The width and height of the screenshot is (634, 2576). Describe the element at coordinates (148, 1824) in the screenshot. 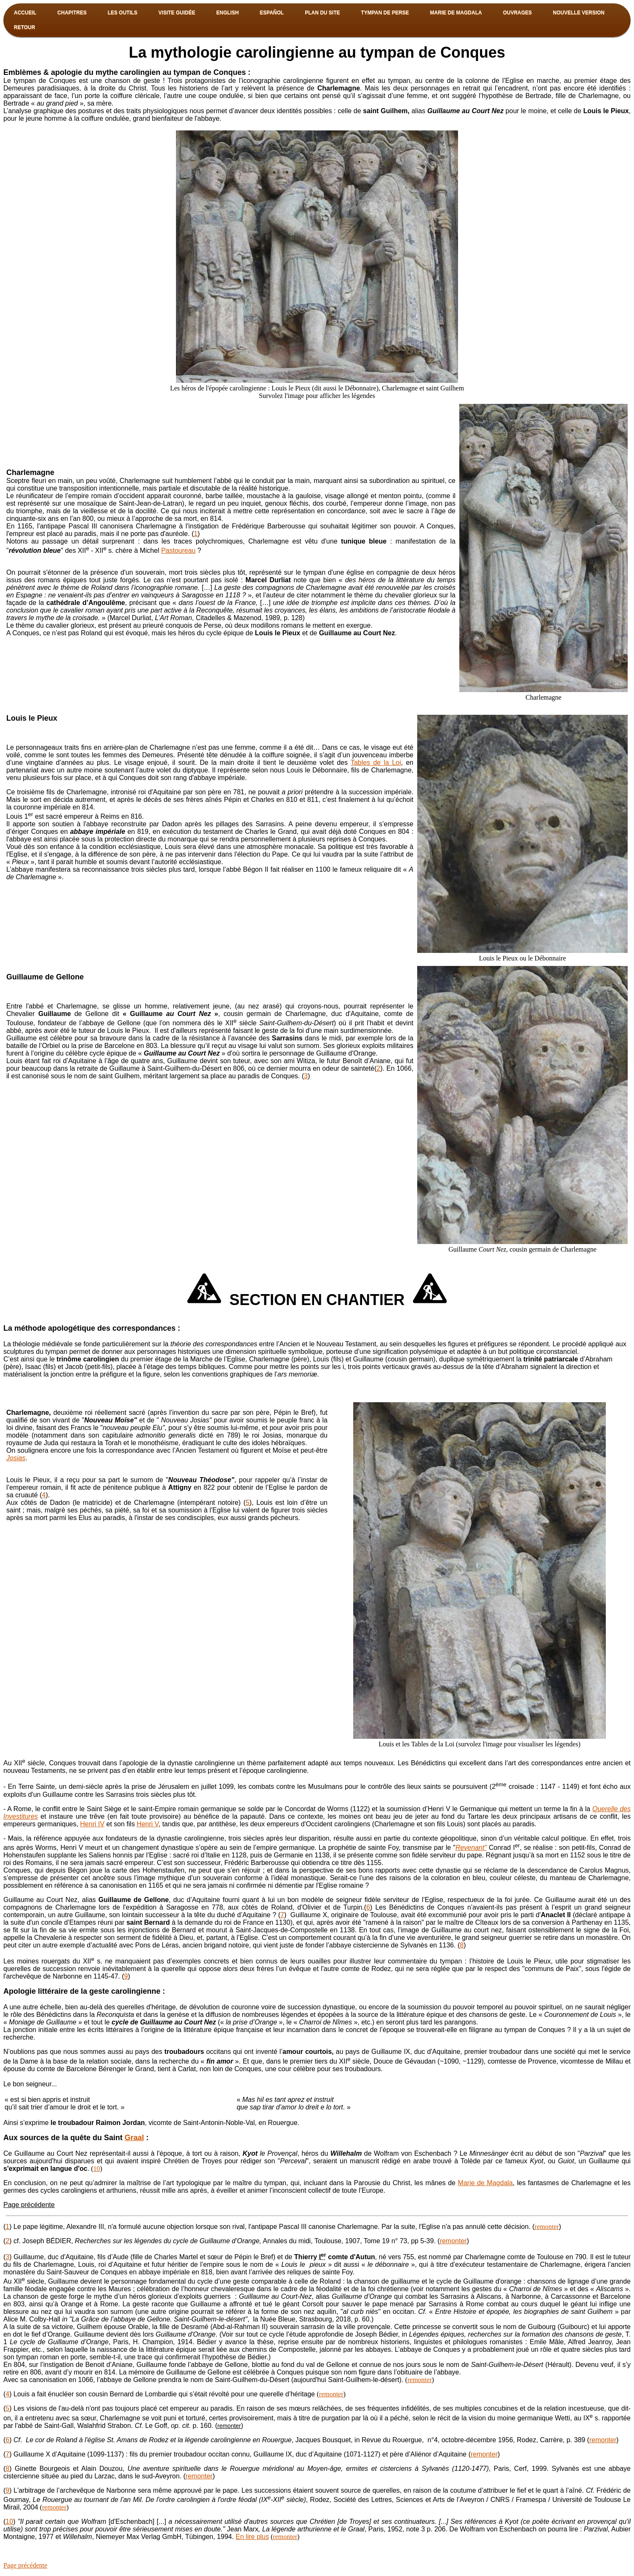

I see `Henri V` at that location.